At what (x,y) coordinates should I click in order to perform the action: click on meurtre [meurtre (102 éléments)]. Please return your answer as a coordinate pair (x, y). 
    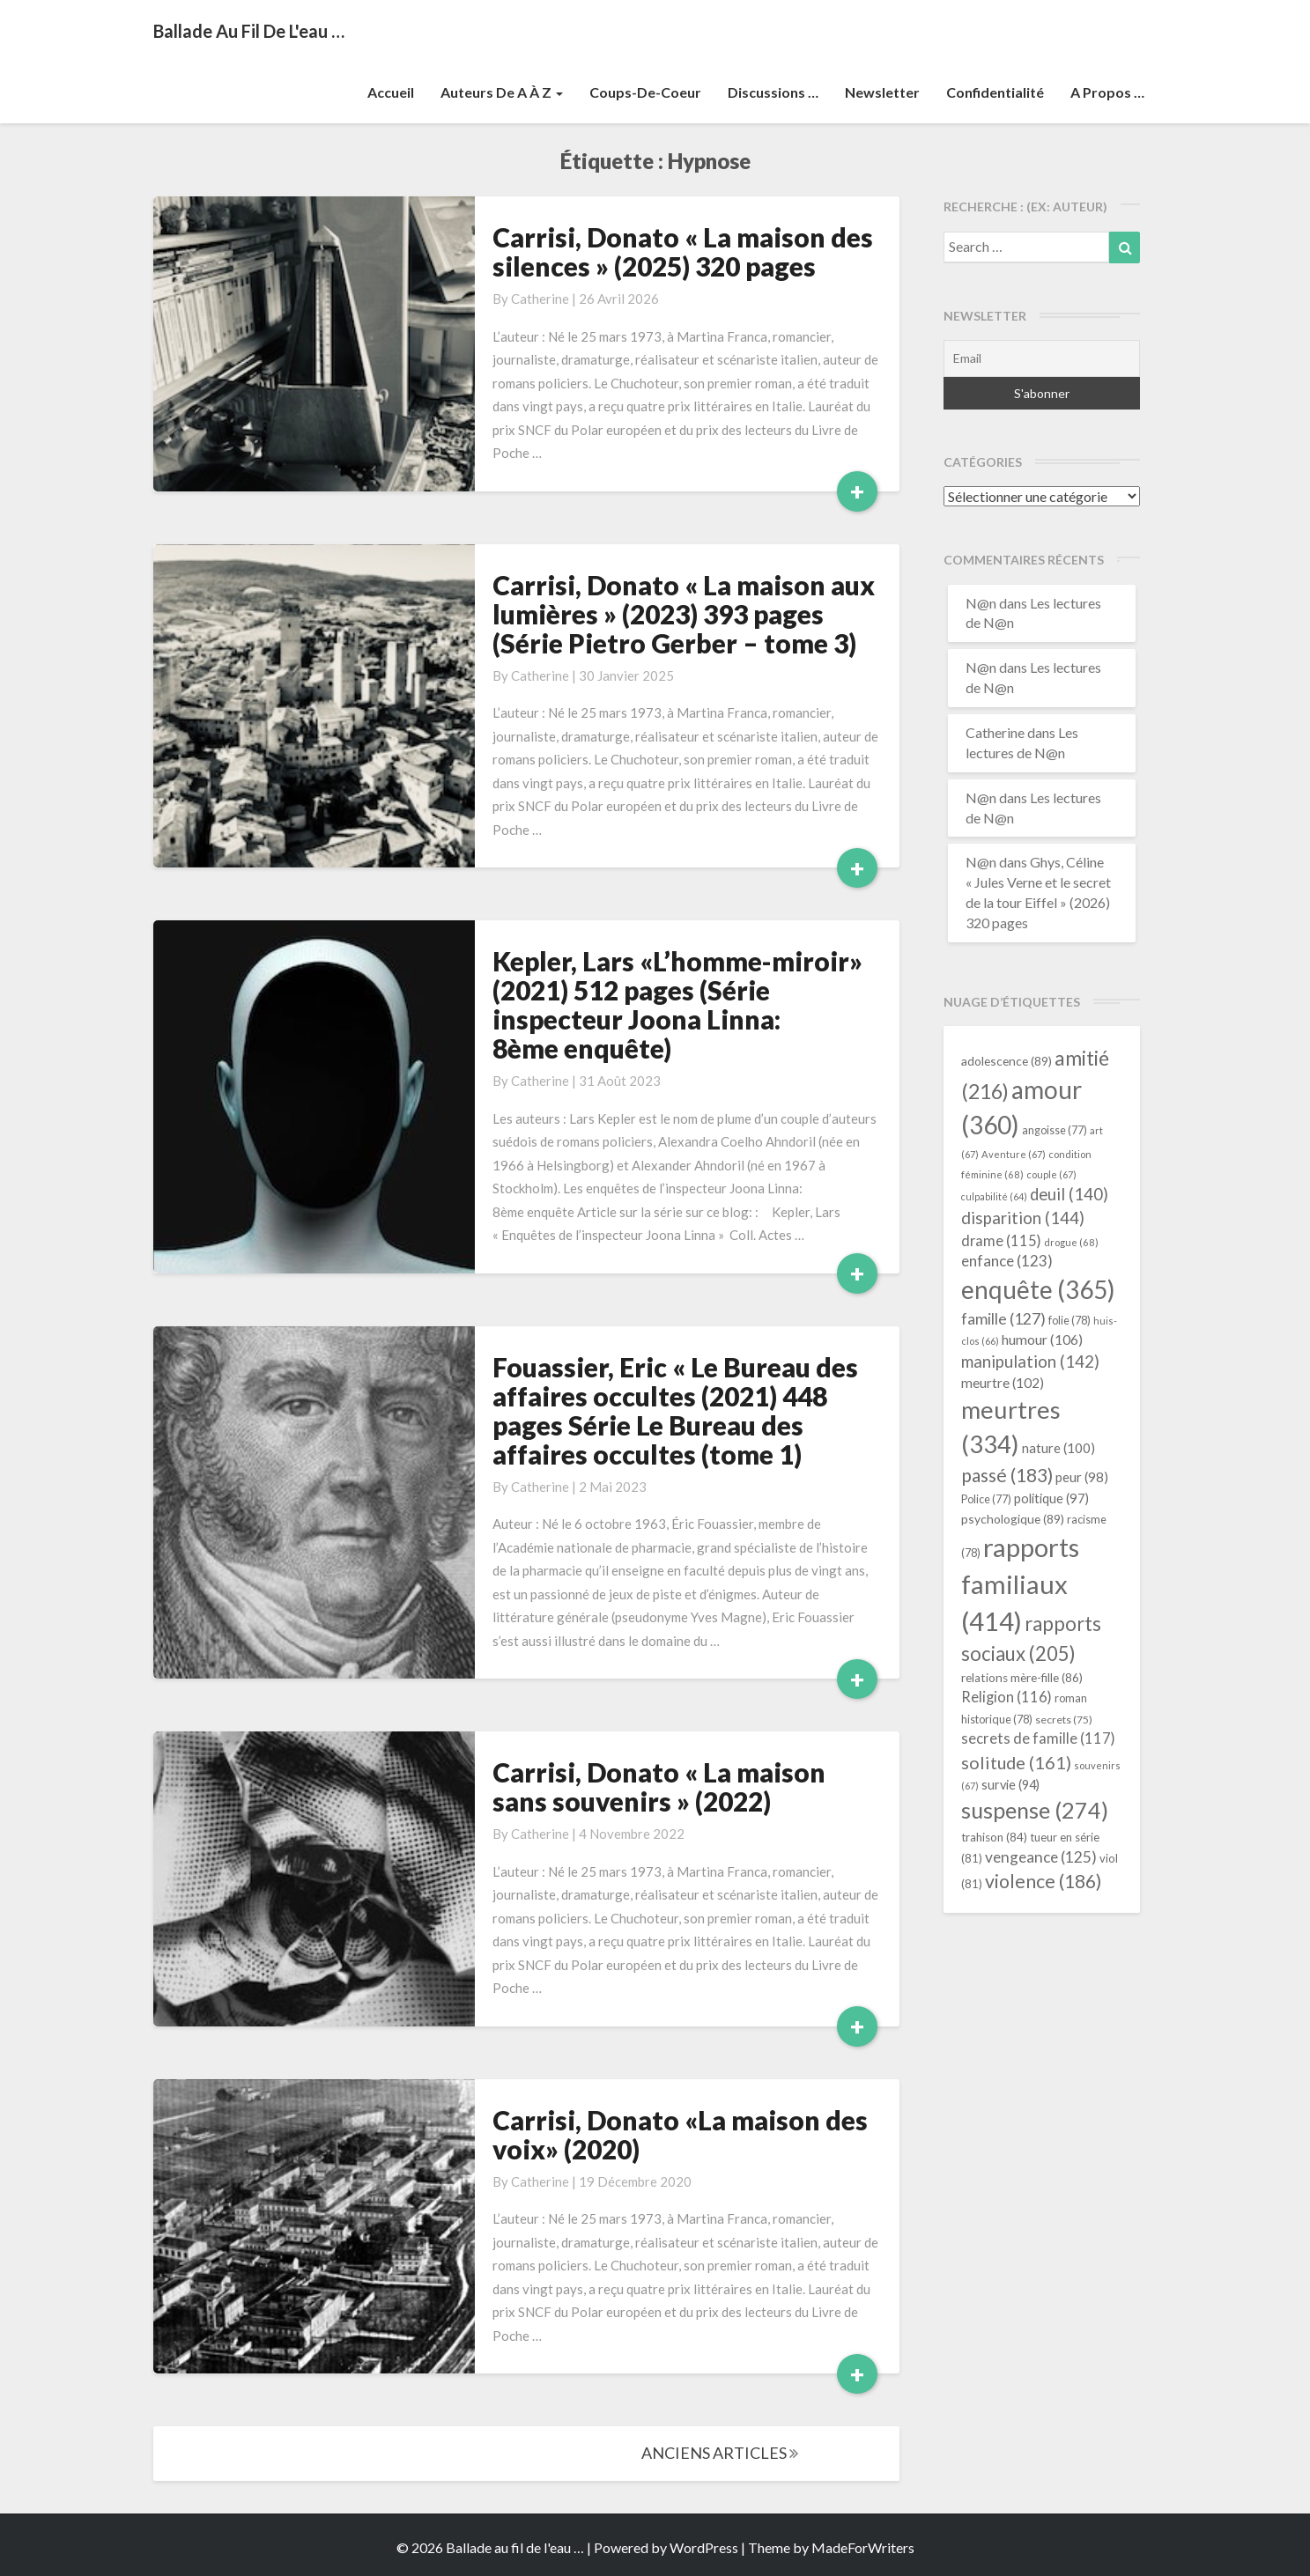
    Looking at the image, I should click on (1002, 1383).